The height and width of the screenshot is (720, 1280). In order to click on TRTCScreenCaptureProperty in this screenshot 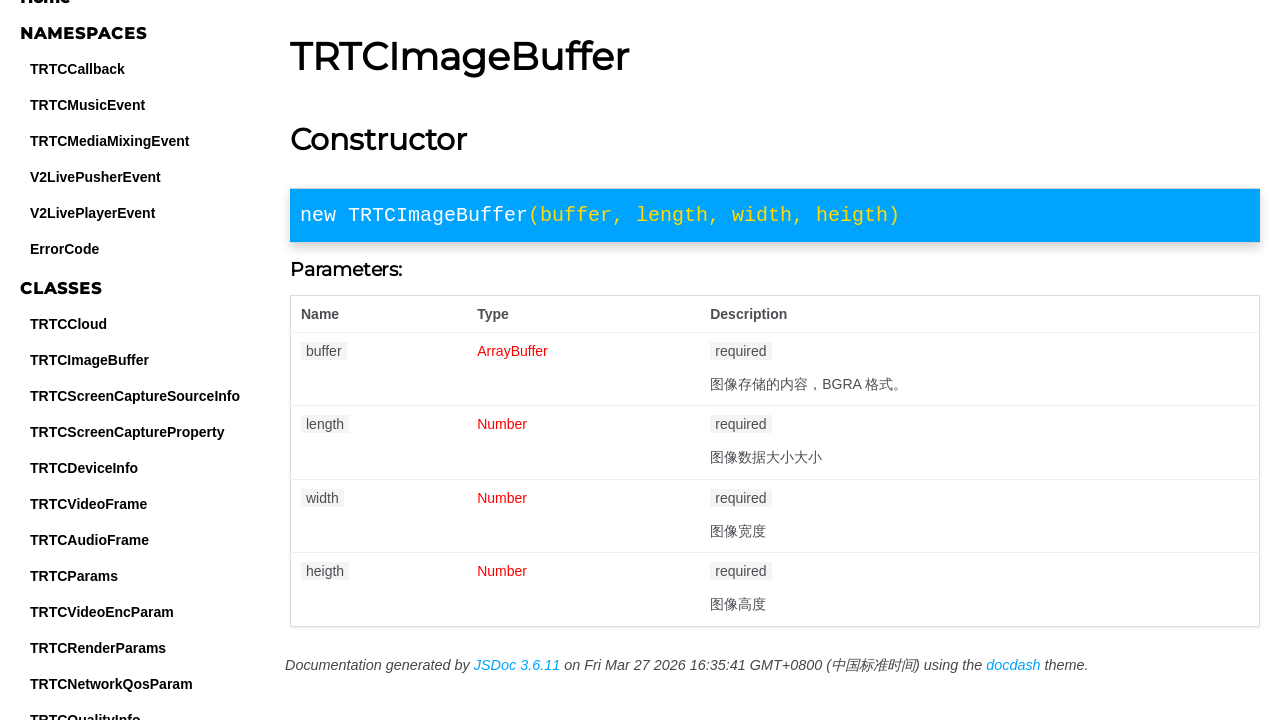, I will do `click(127, 432)`.